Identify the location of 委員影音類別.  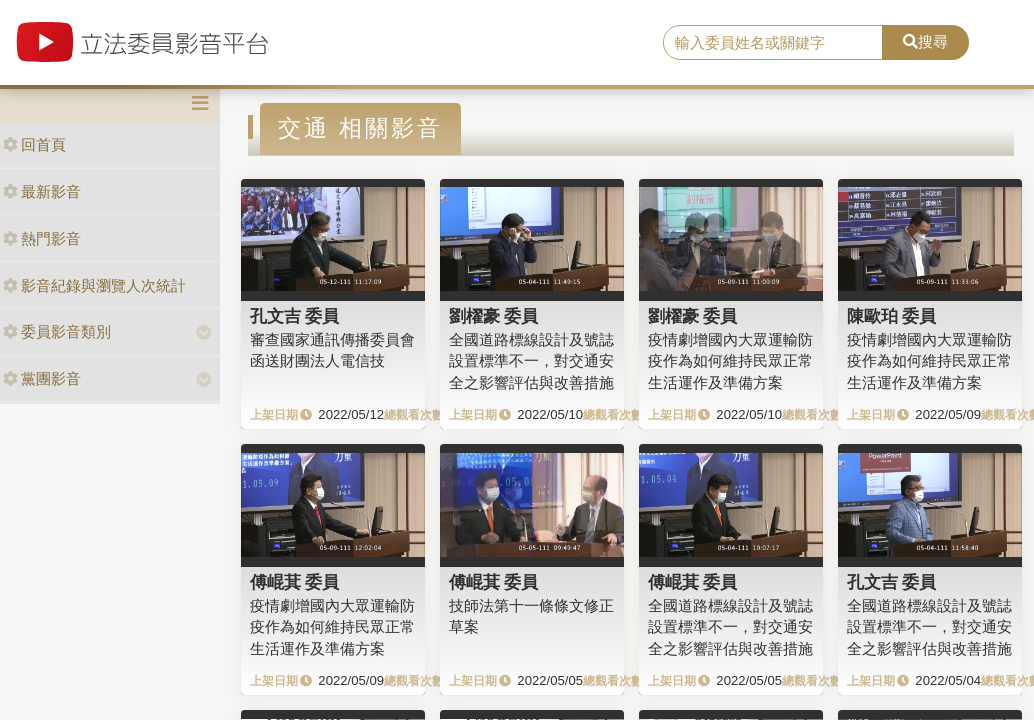
(57, 331).